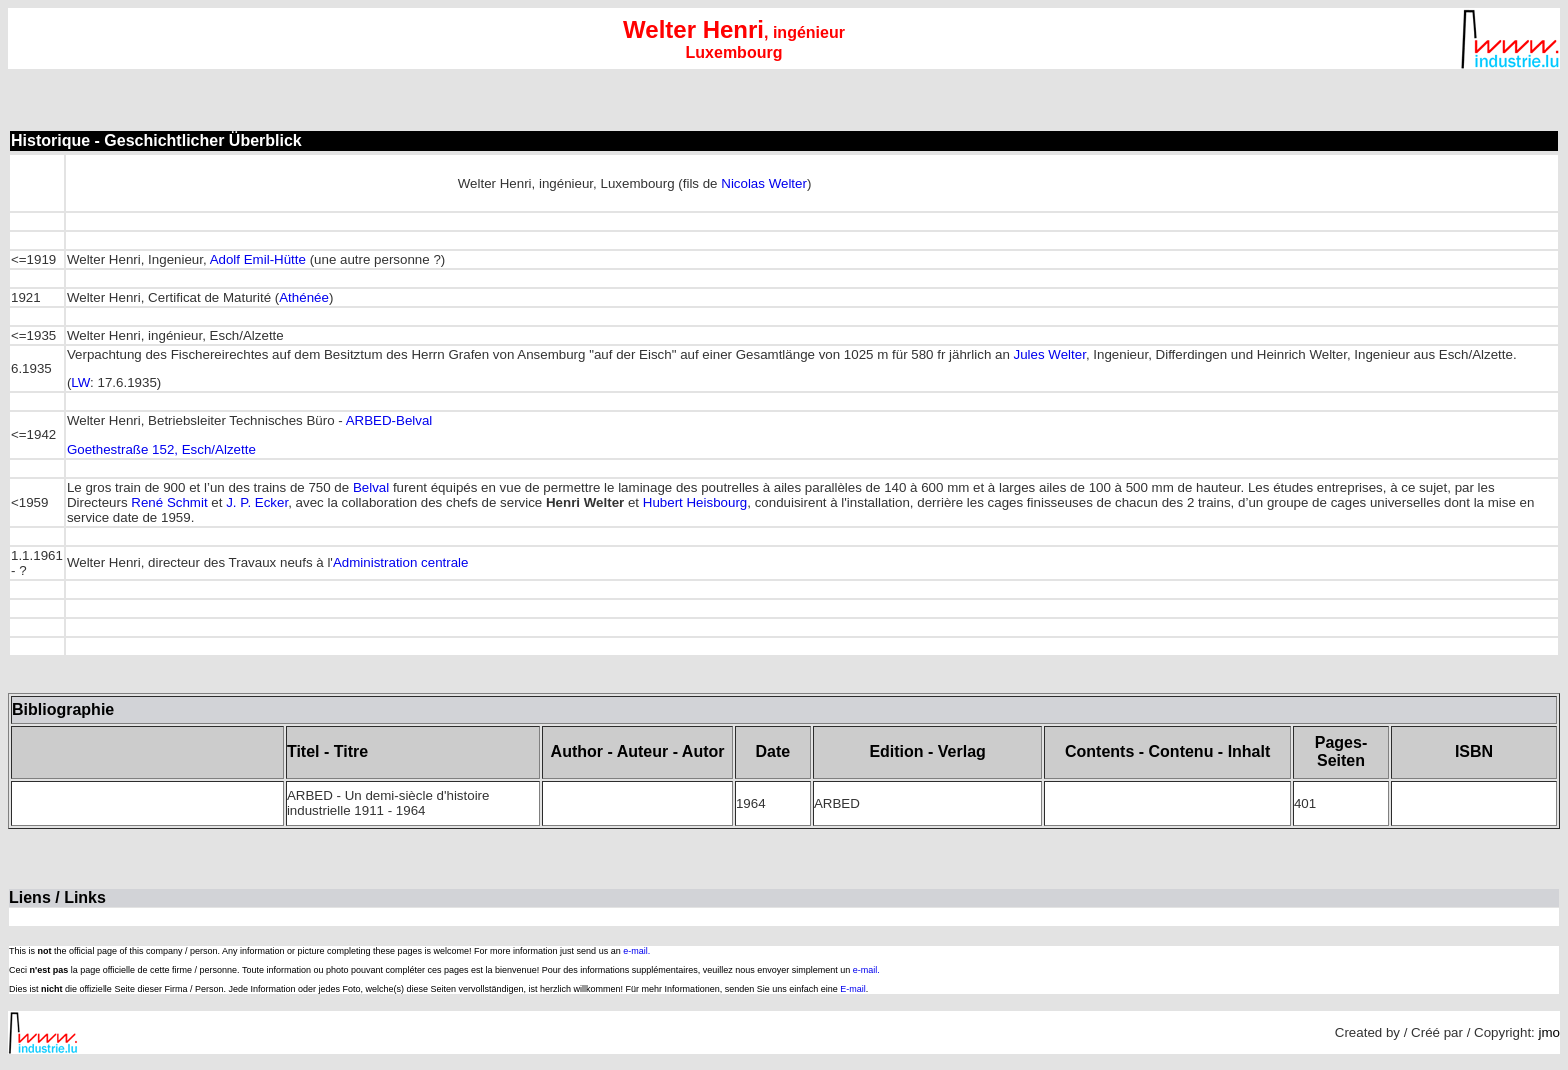  What do you see at coordinates (169, 502) in the screenshot?
I see `René Schmit` at bounding box center [169, 502].